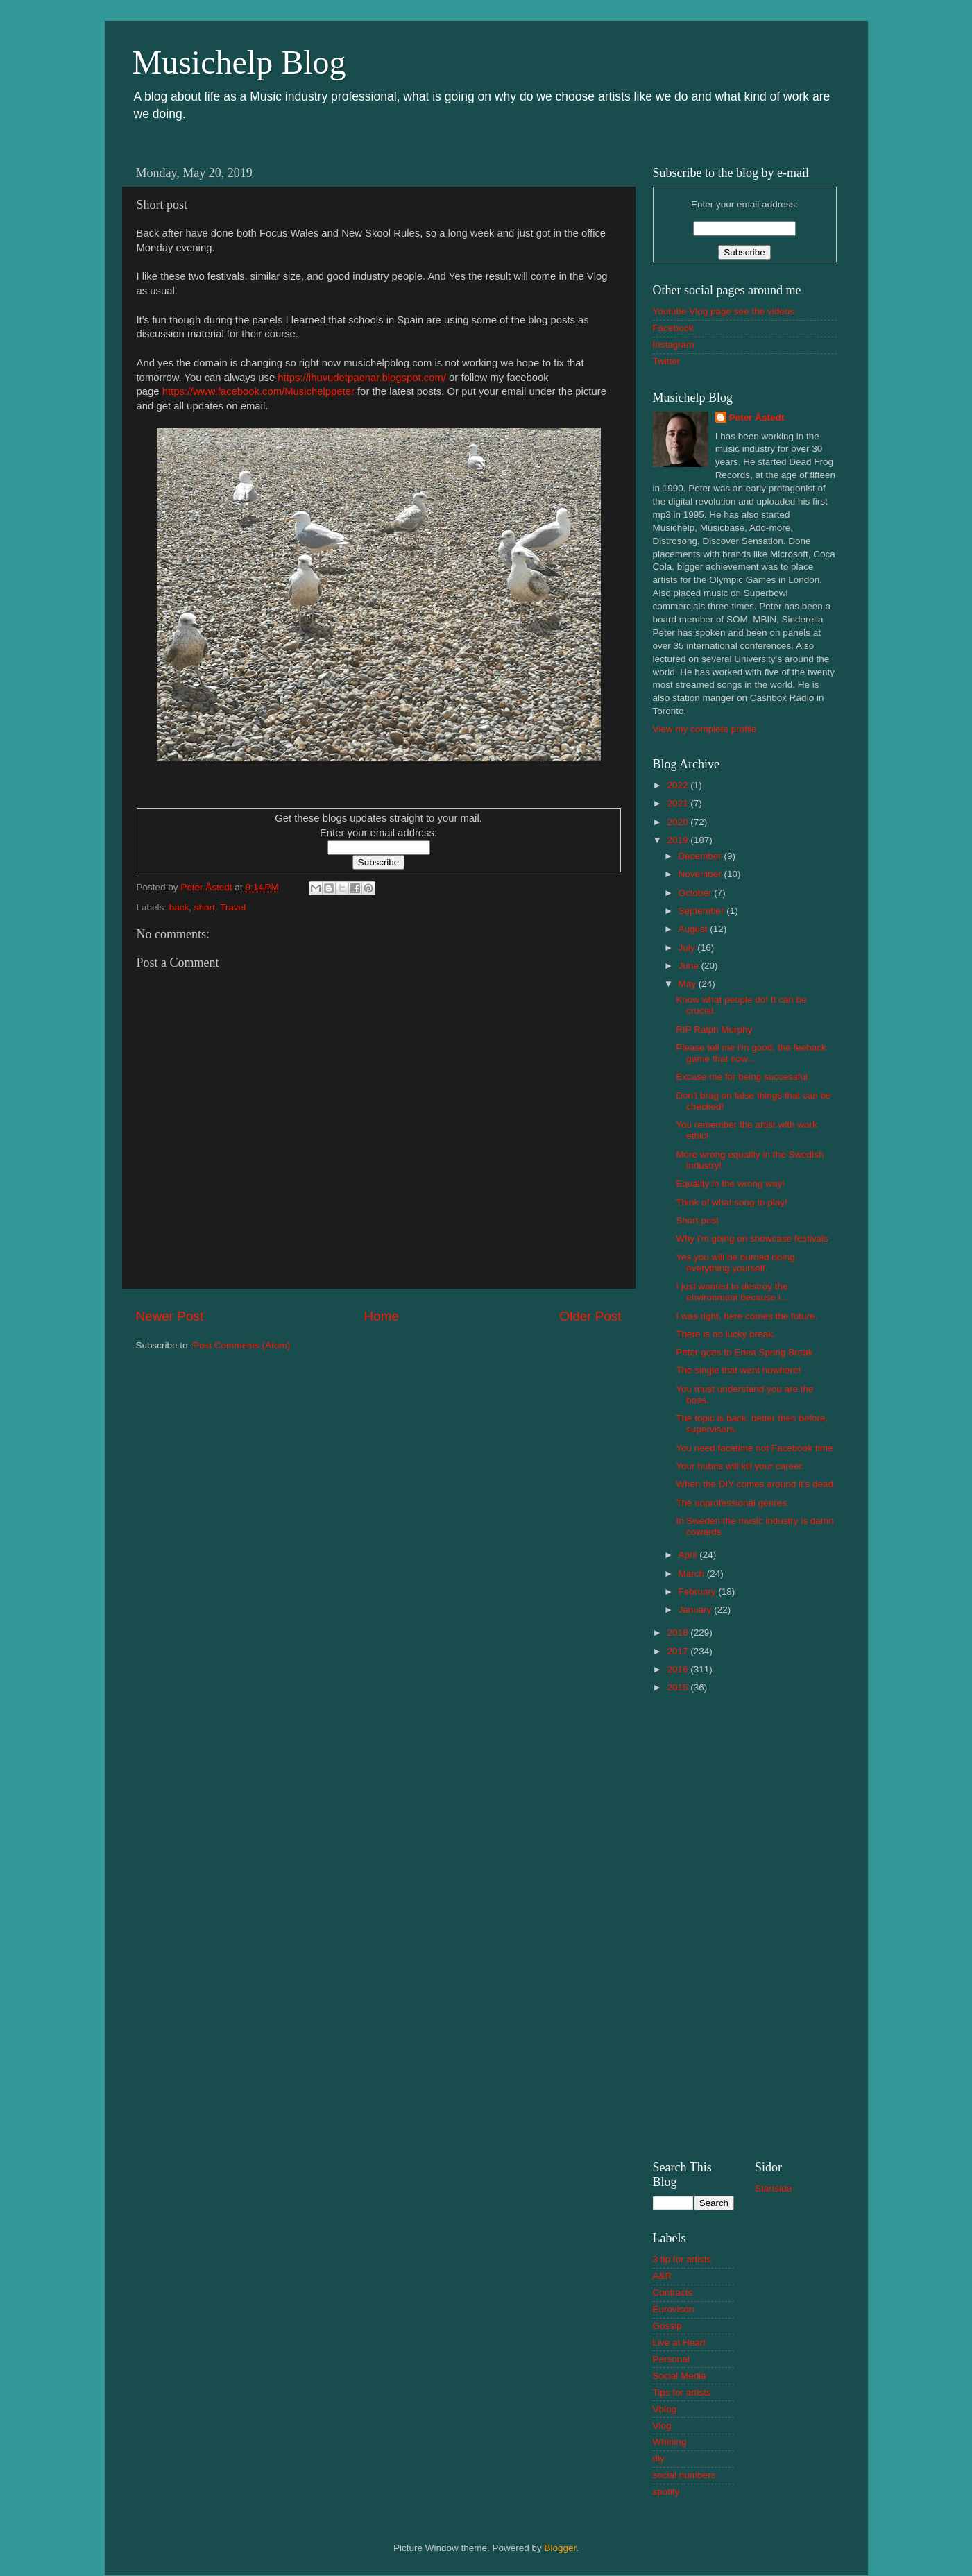 The image size is (972, 2576). Describe the element at coordinates (689, 1555) in the screenshot. I see `April` at that location.